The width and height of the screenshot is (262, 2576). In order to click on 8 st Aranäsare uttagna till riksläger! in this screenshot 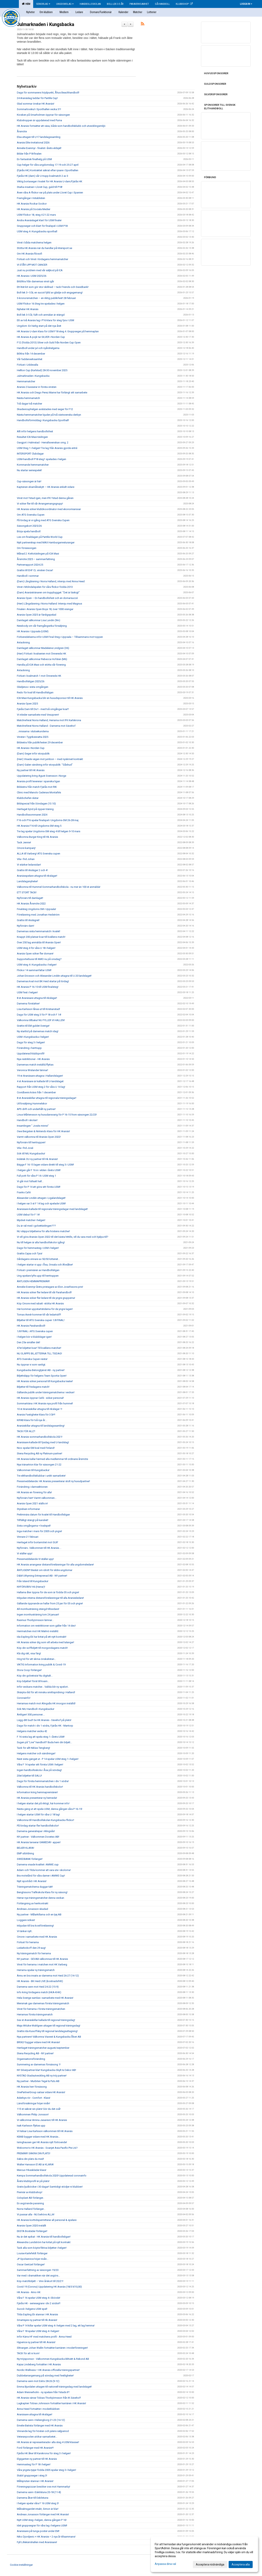, I will do `click(37, 997)`.